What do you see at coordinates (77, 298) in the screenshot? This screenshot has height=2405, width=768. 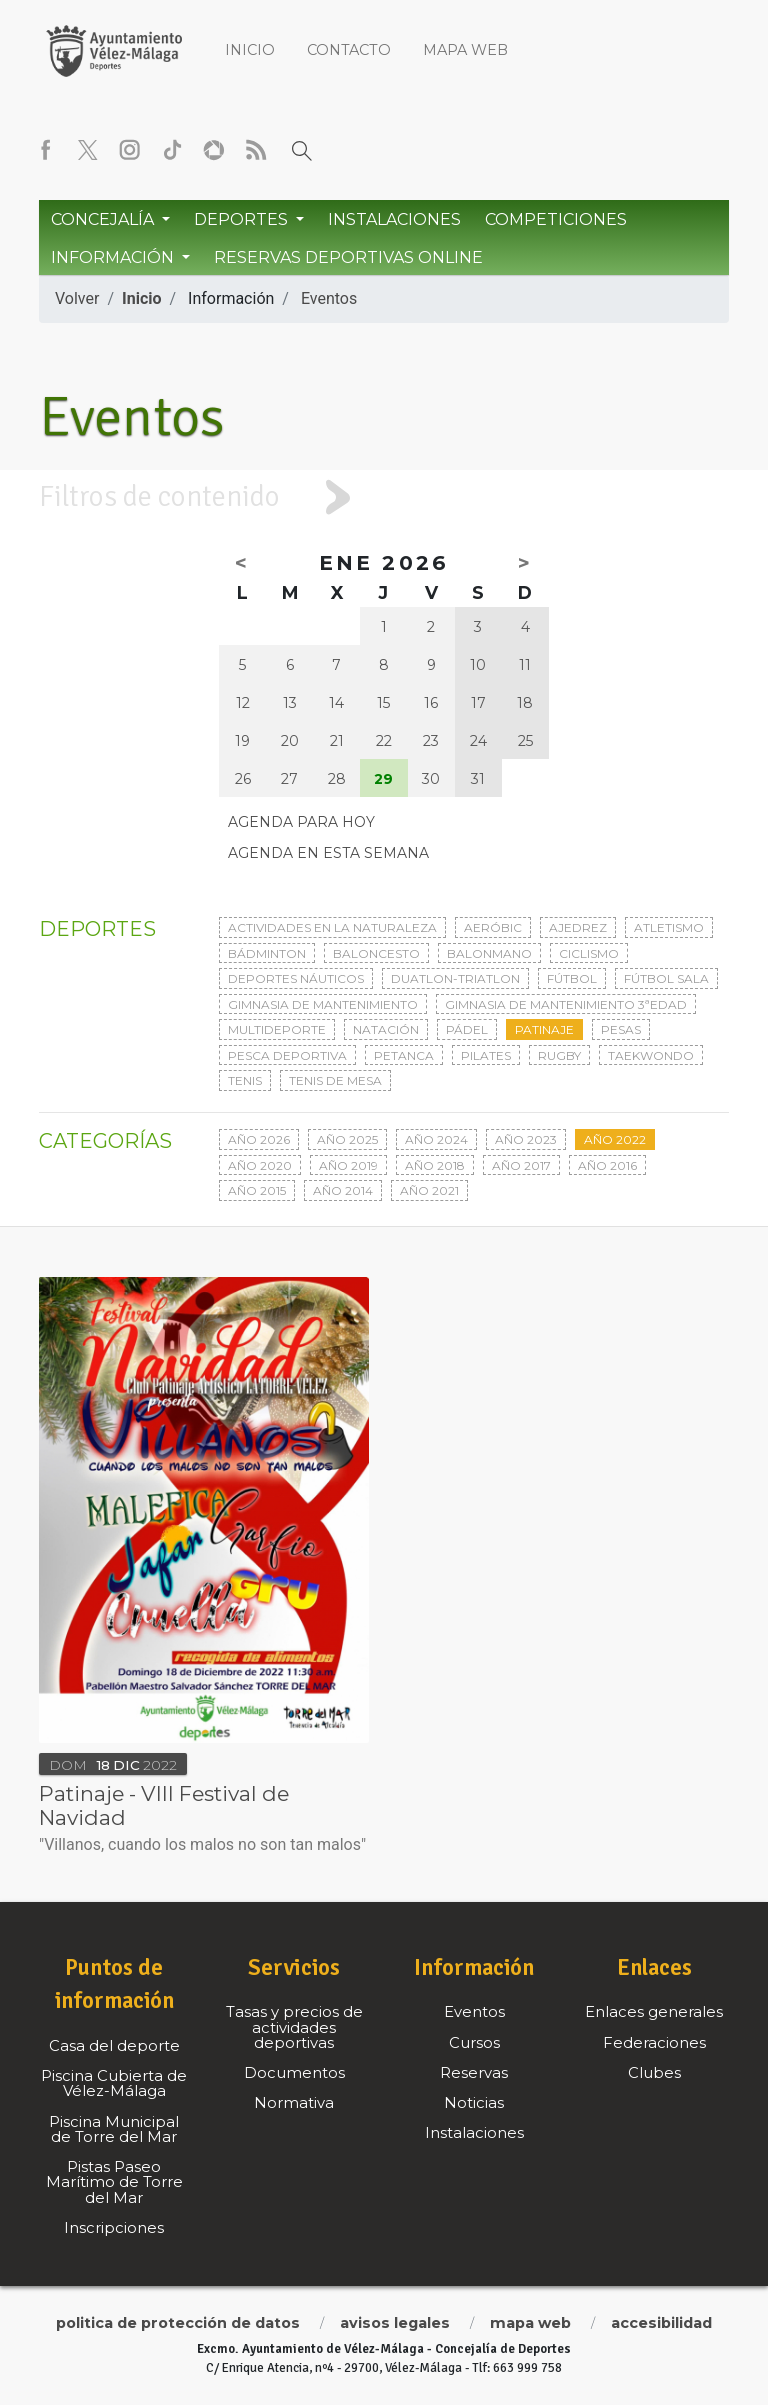 I see `Volver` at bounding box center [77, 298].